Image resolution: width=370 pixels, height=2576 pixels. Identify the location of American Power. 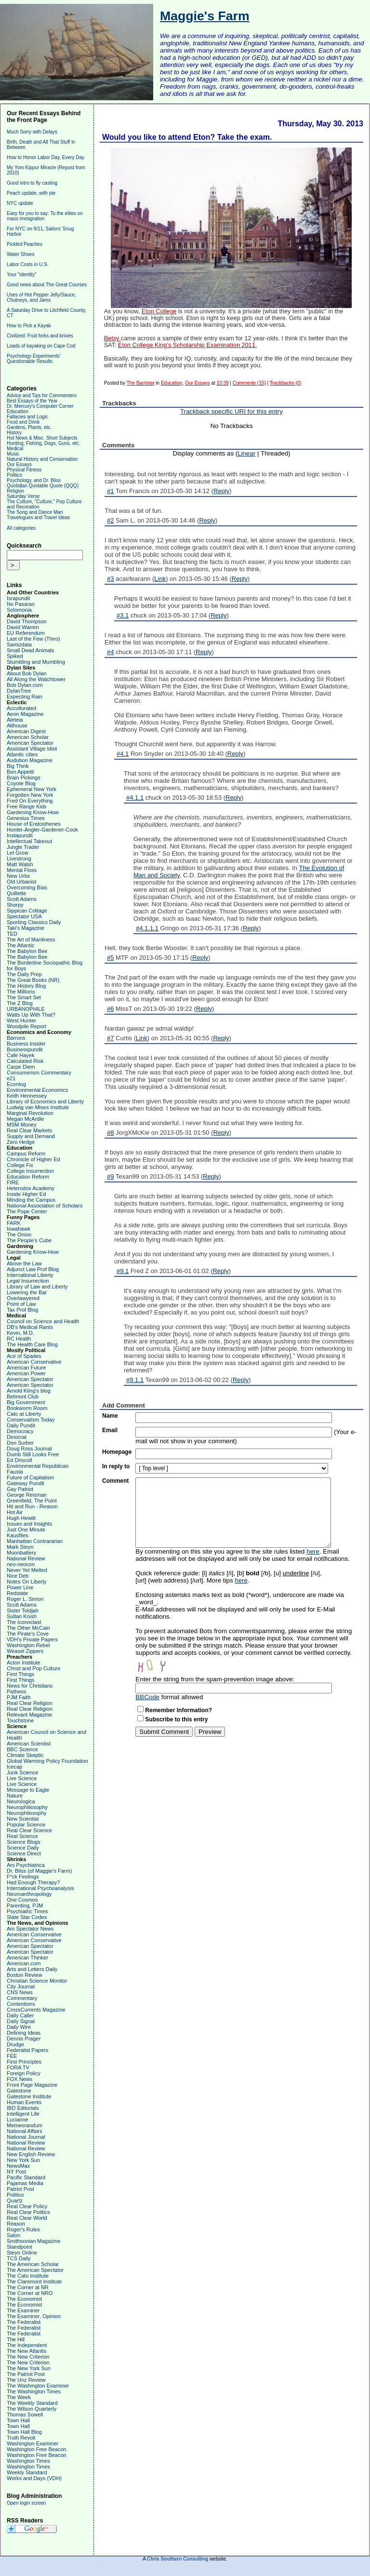
(26, 1373).